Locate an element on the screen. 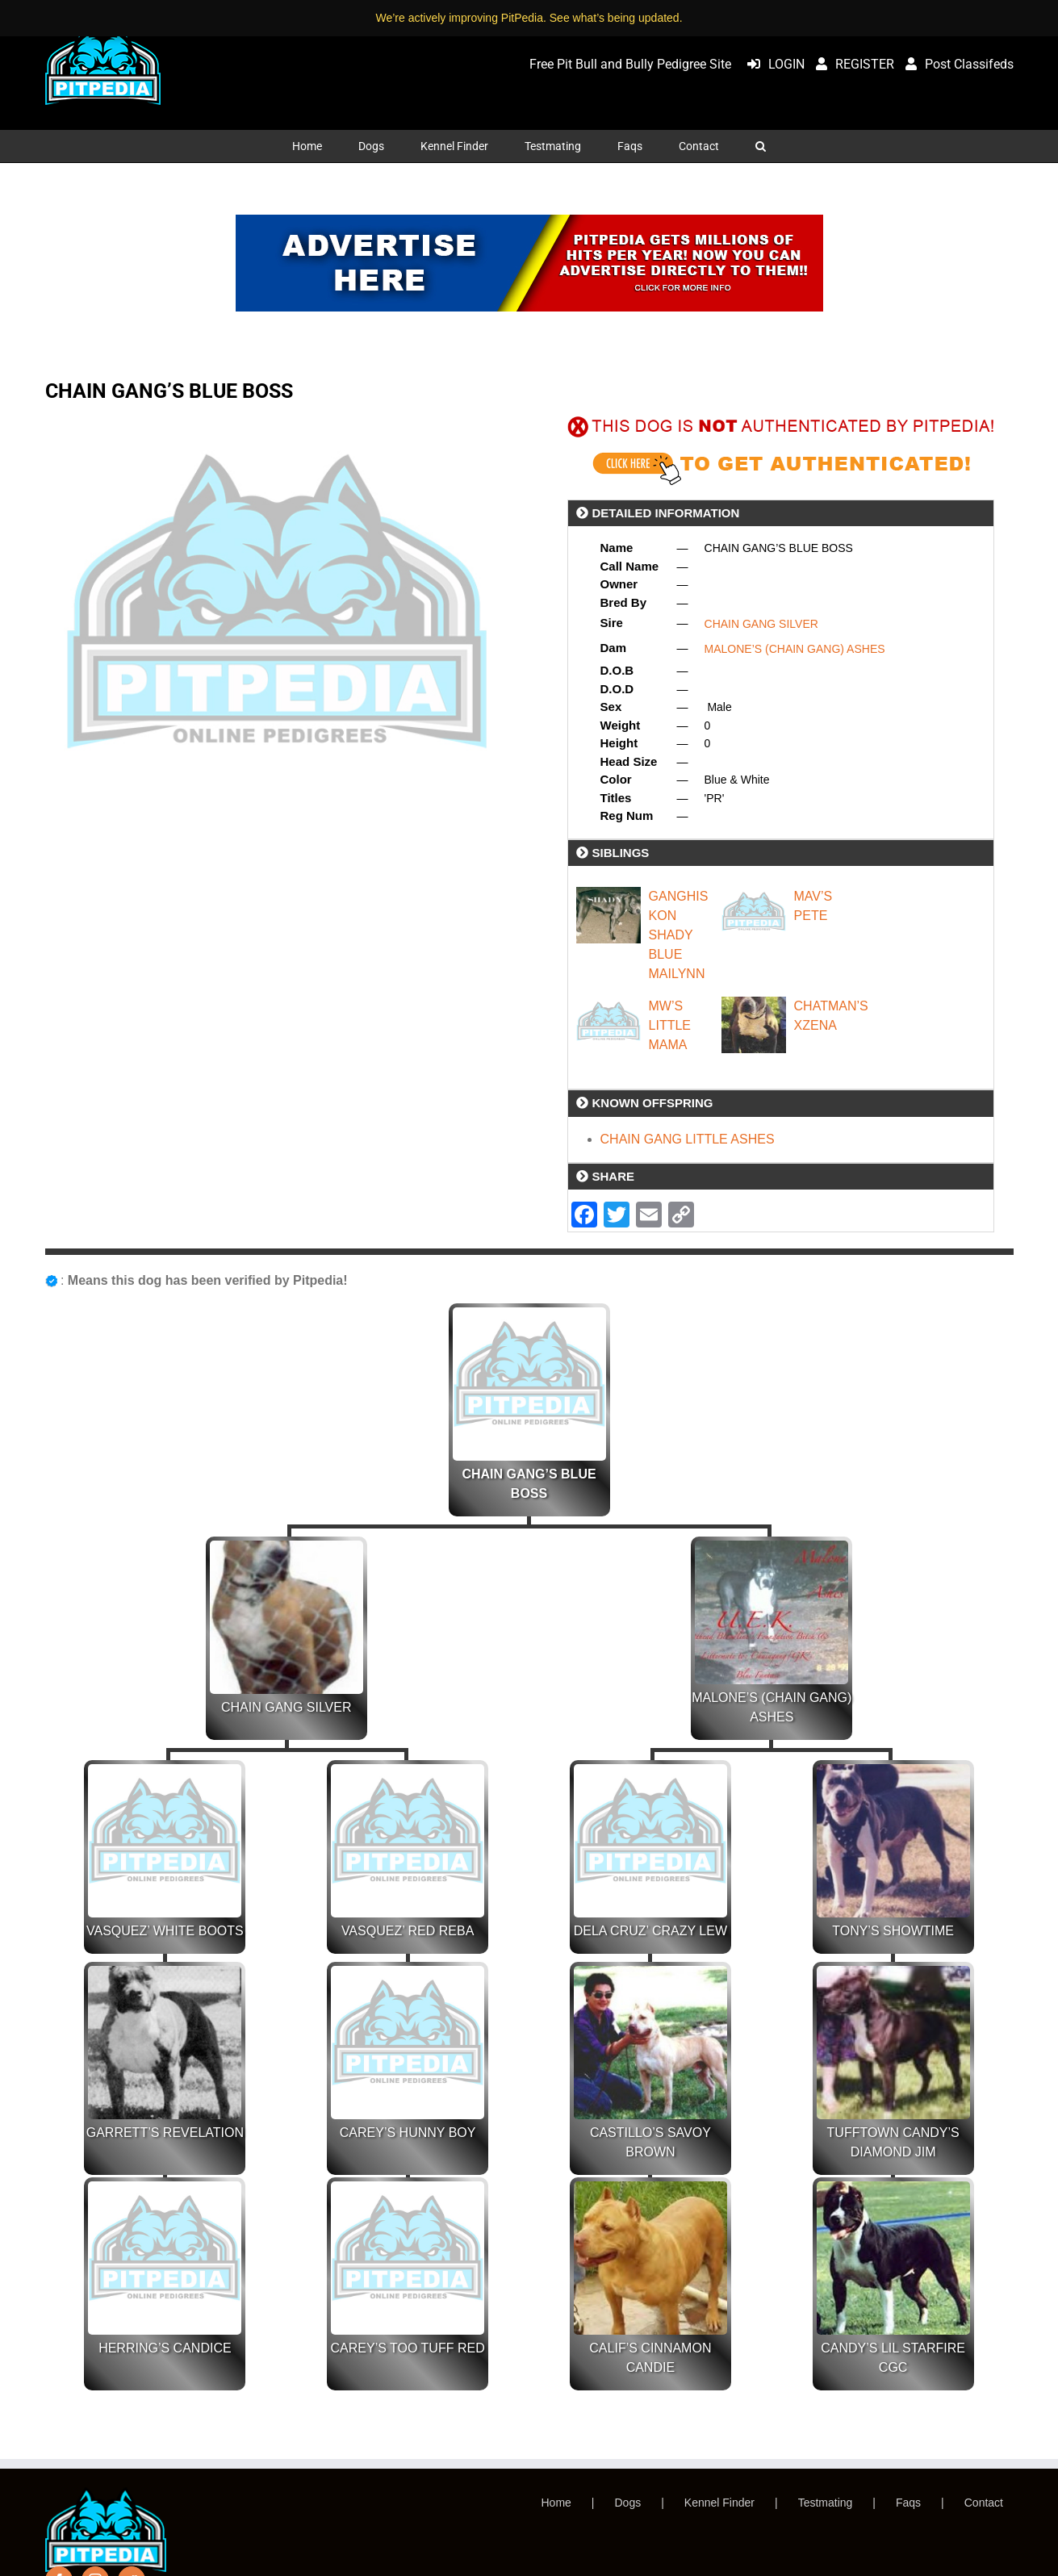 The height and width of the screenshot is (2576, 1058). Contact is located at coordinates (983, 2502).